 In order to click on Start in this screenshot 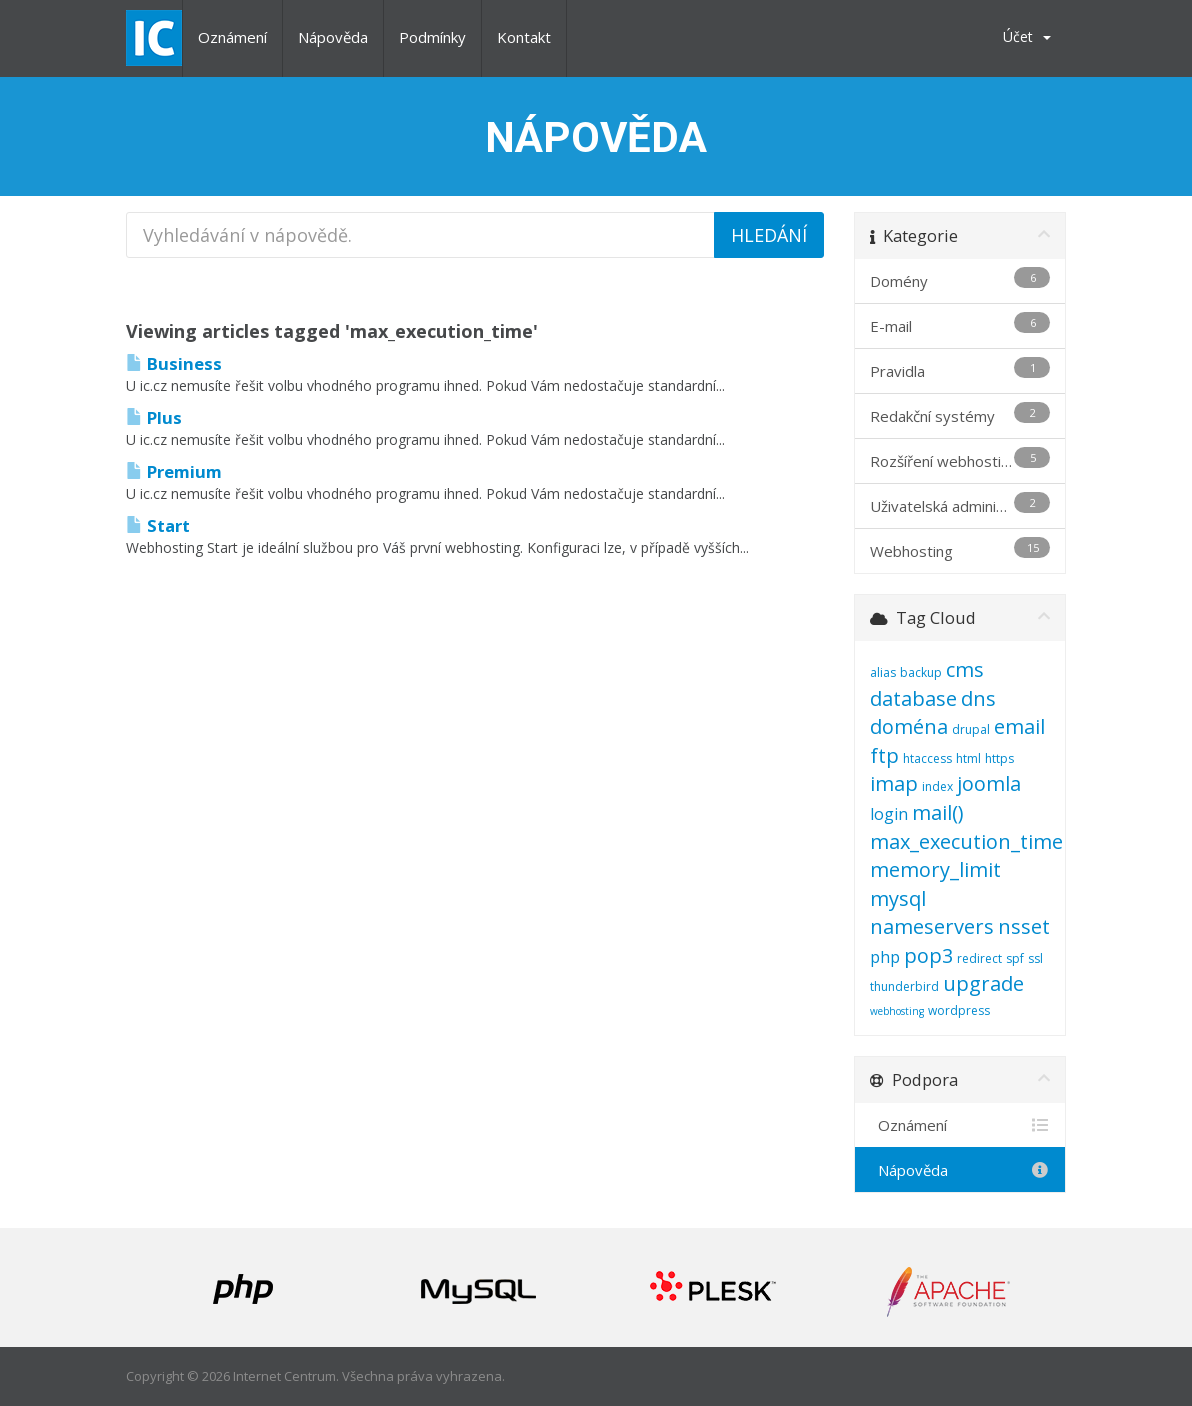, I will do `click(158, 525)`.